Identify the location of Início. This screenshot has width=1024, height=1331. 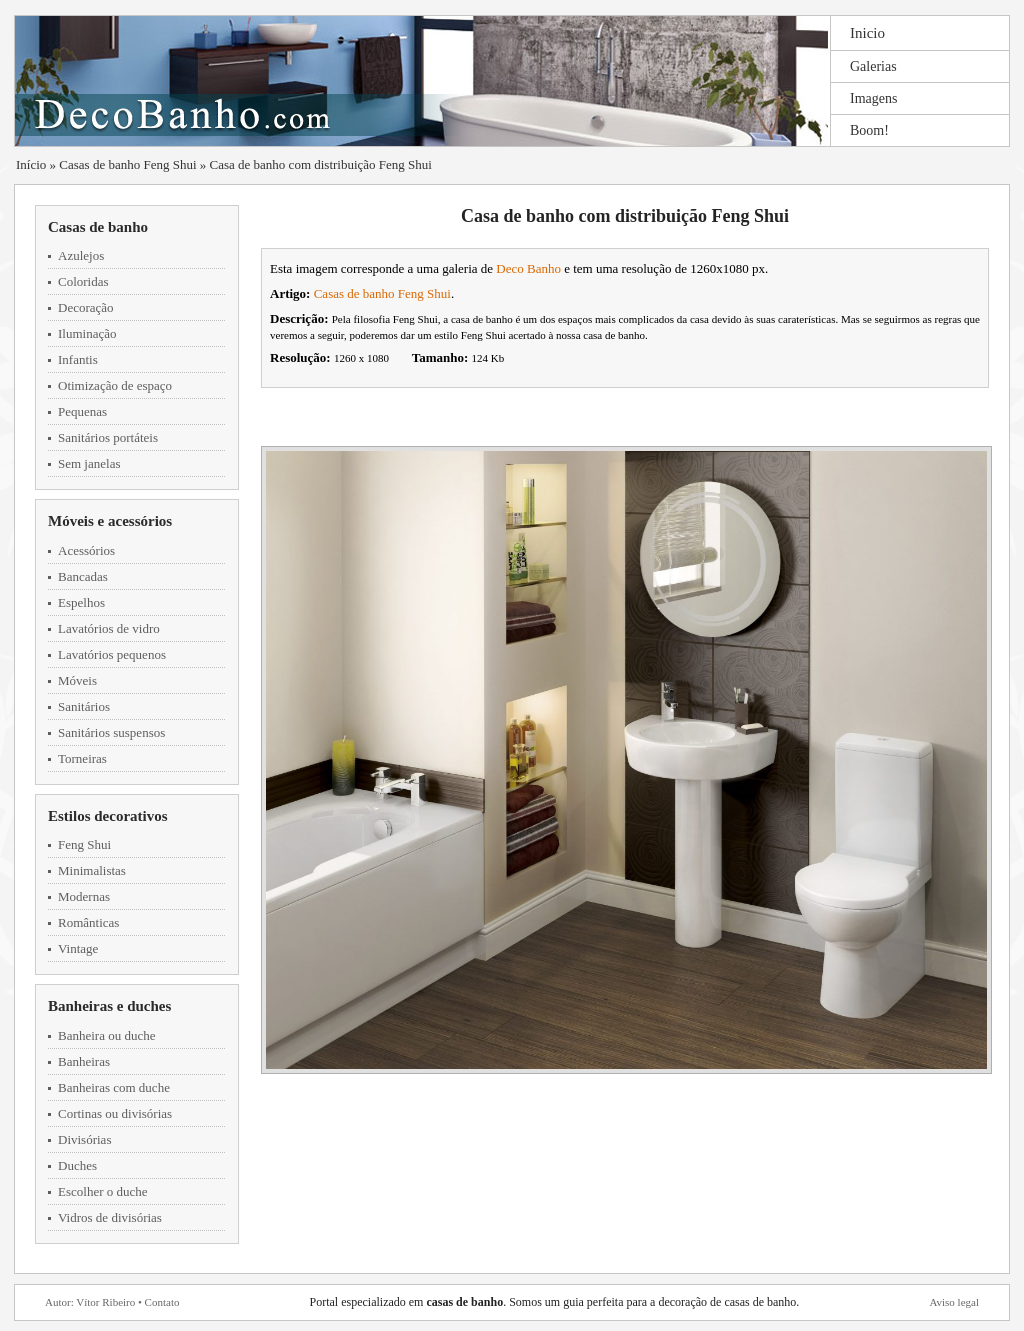
(31, 164).